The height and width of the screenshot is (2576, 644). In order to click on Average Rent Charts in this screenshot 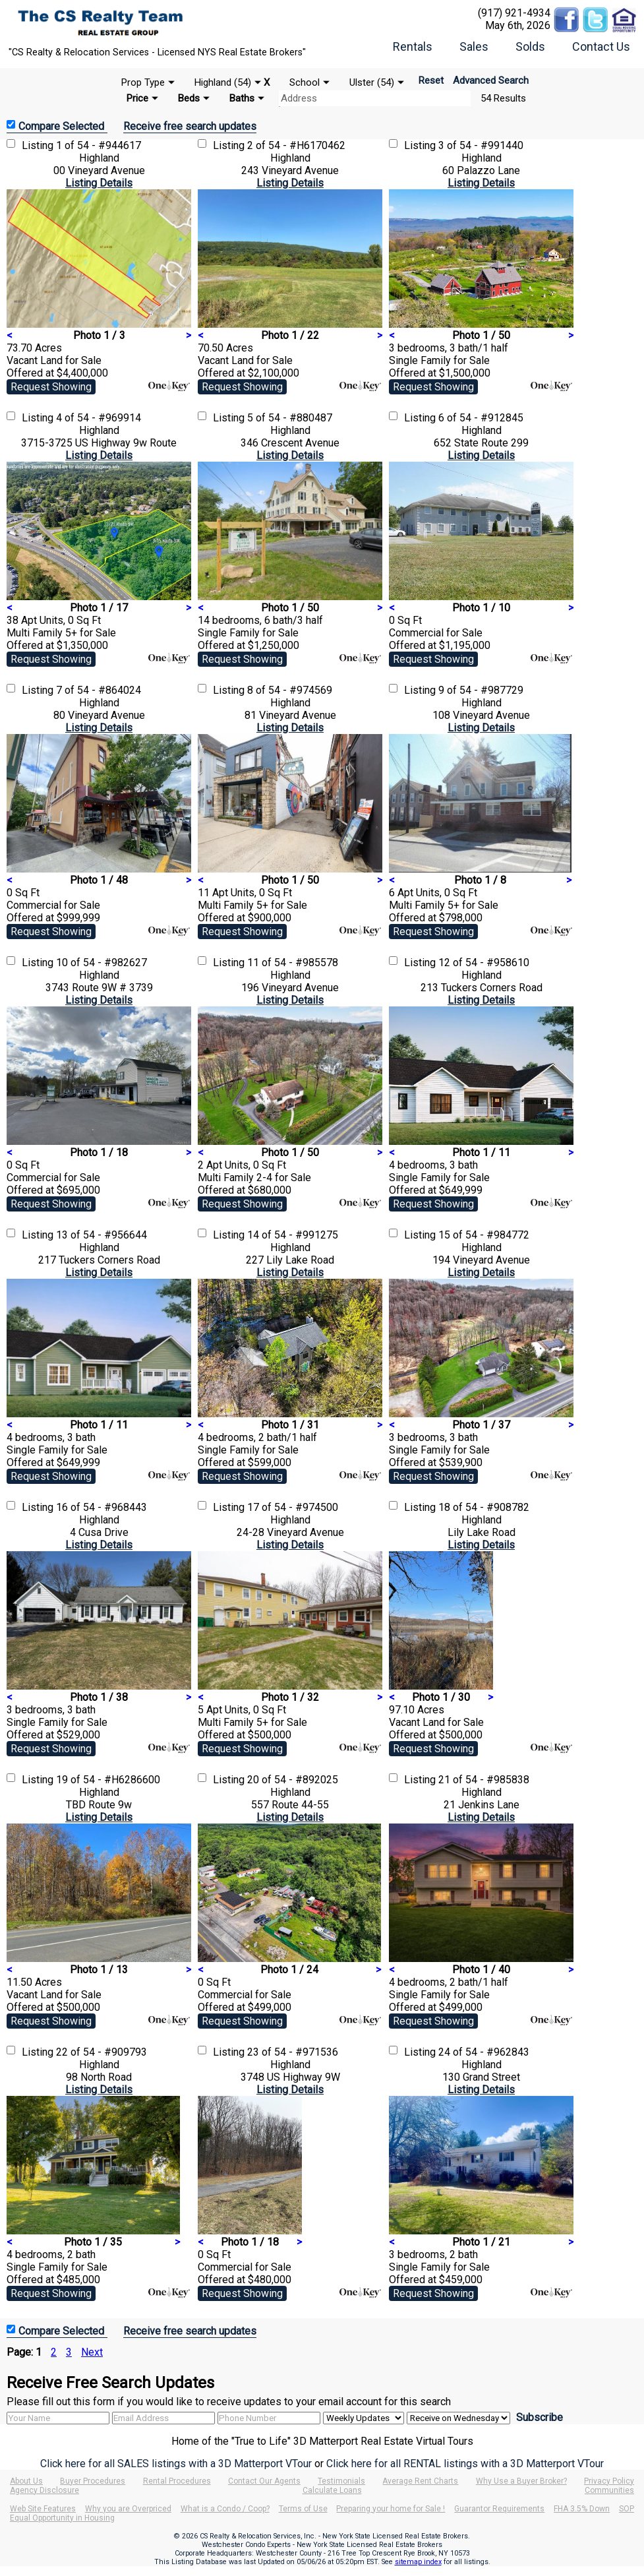, I will do `click(420, 2481)`.